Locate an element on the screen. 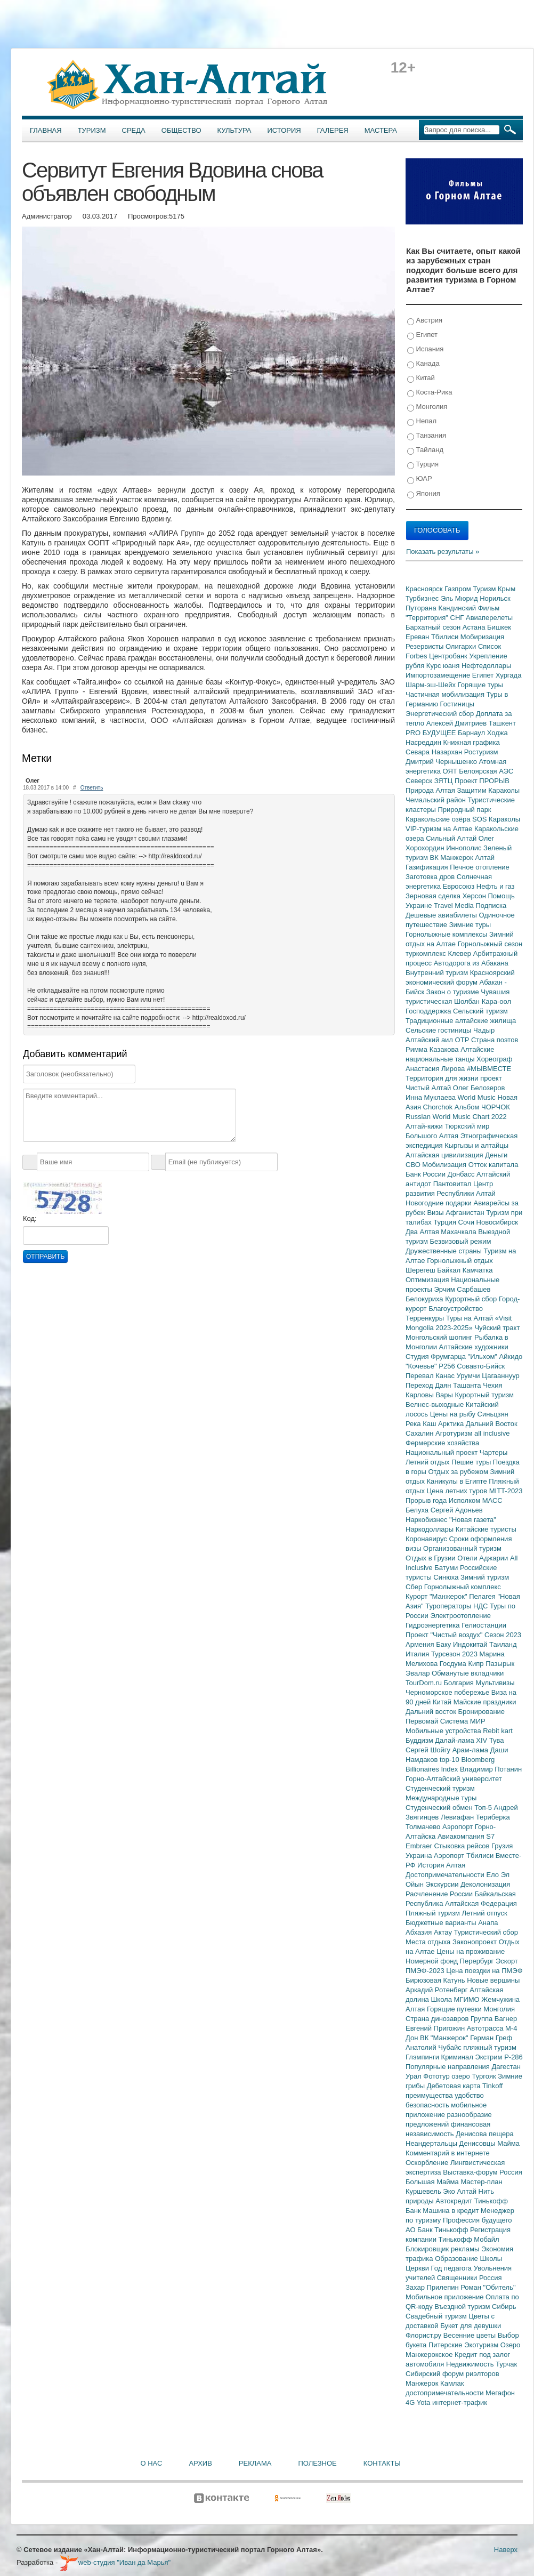  Манжерок is located at coordinates (423, 2383).